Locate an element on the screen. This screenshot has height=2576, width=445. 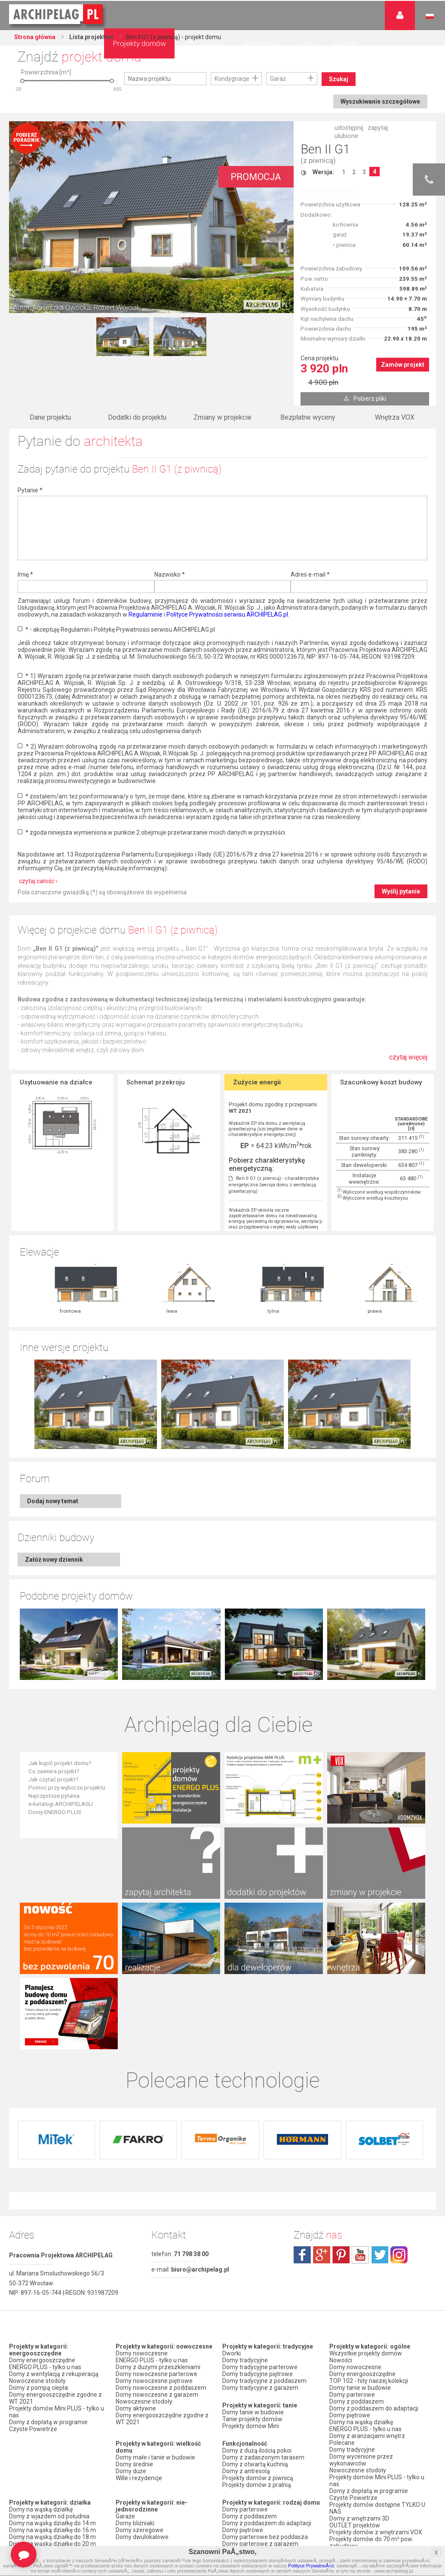
Domy na wąską działkę do 14 m is located at coordinates (52, 2362).